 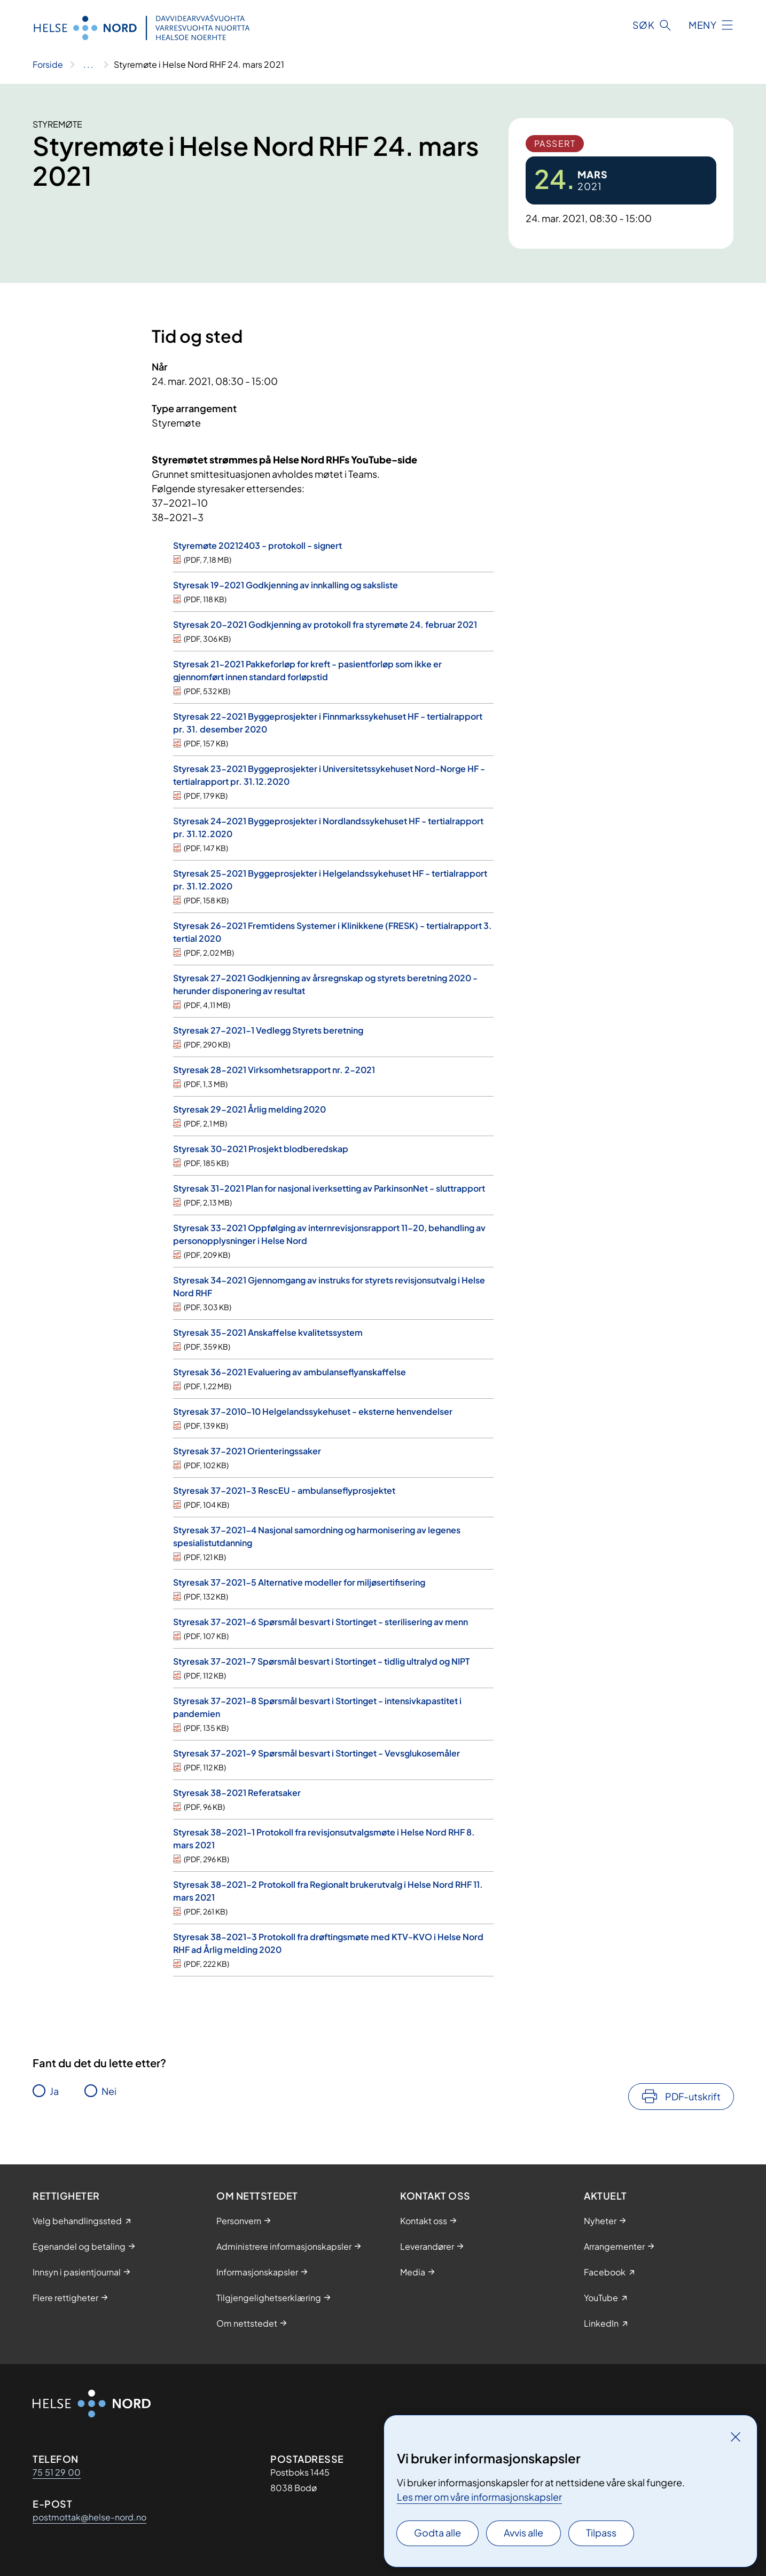 What do you see at coordinates (57, 2472) in the screenshot?
I see `75 51 29 00` at bounding box center [57, 2472].